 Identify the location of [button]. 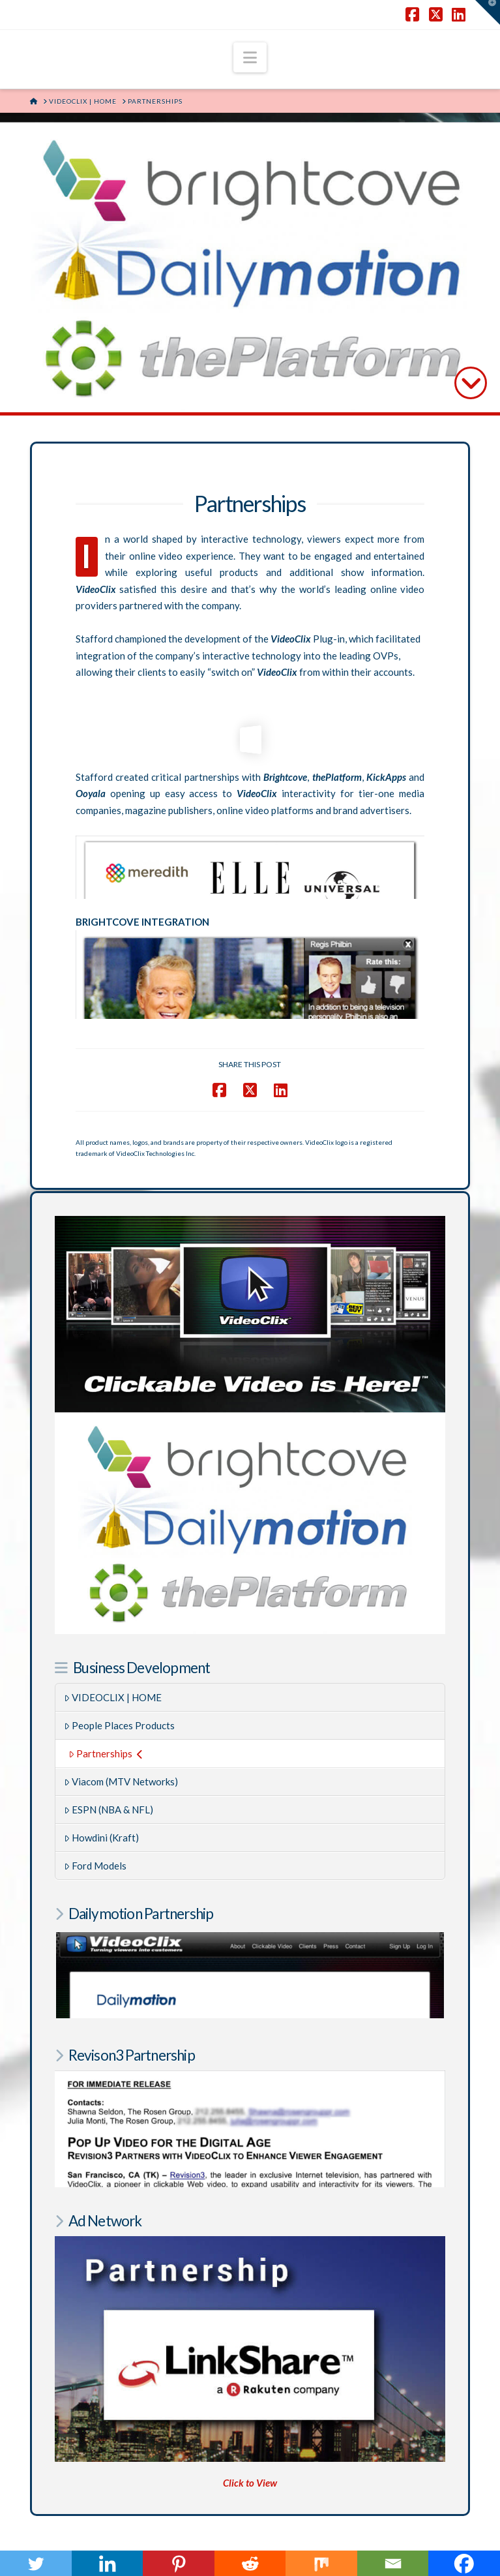
(250, 57).